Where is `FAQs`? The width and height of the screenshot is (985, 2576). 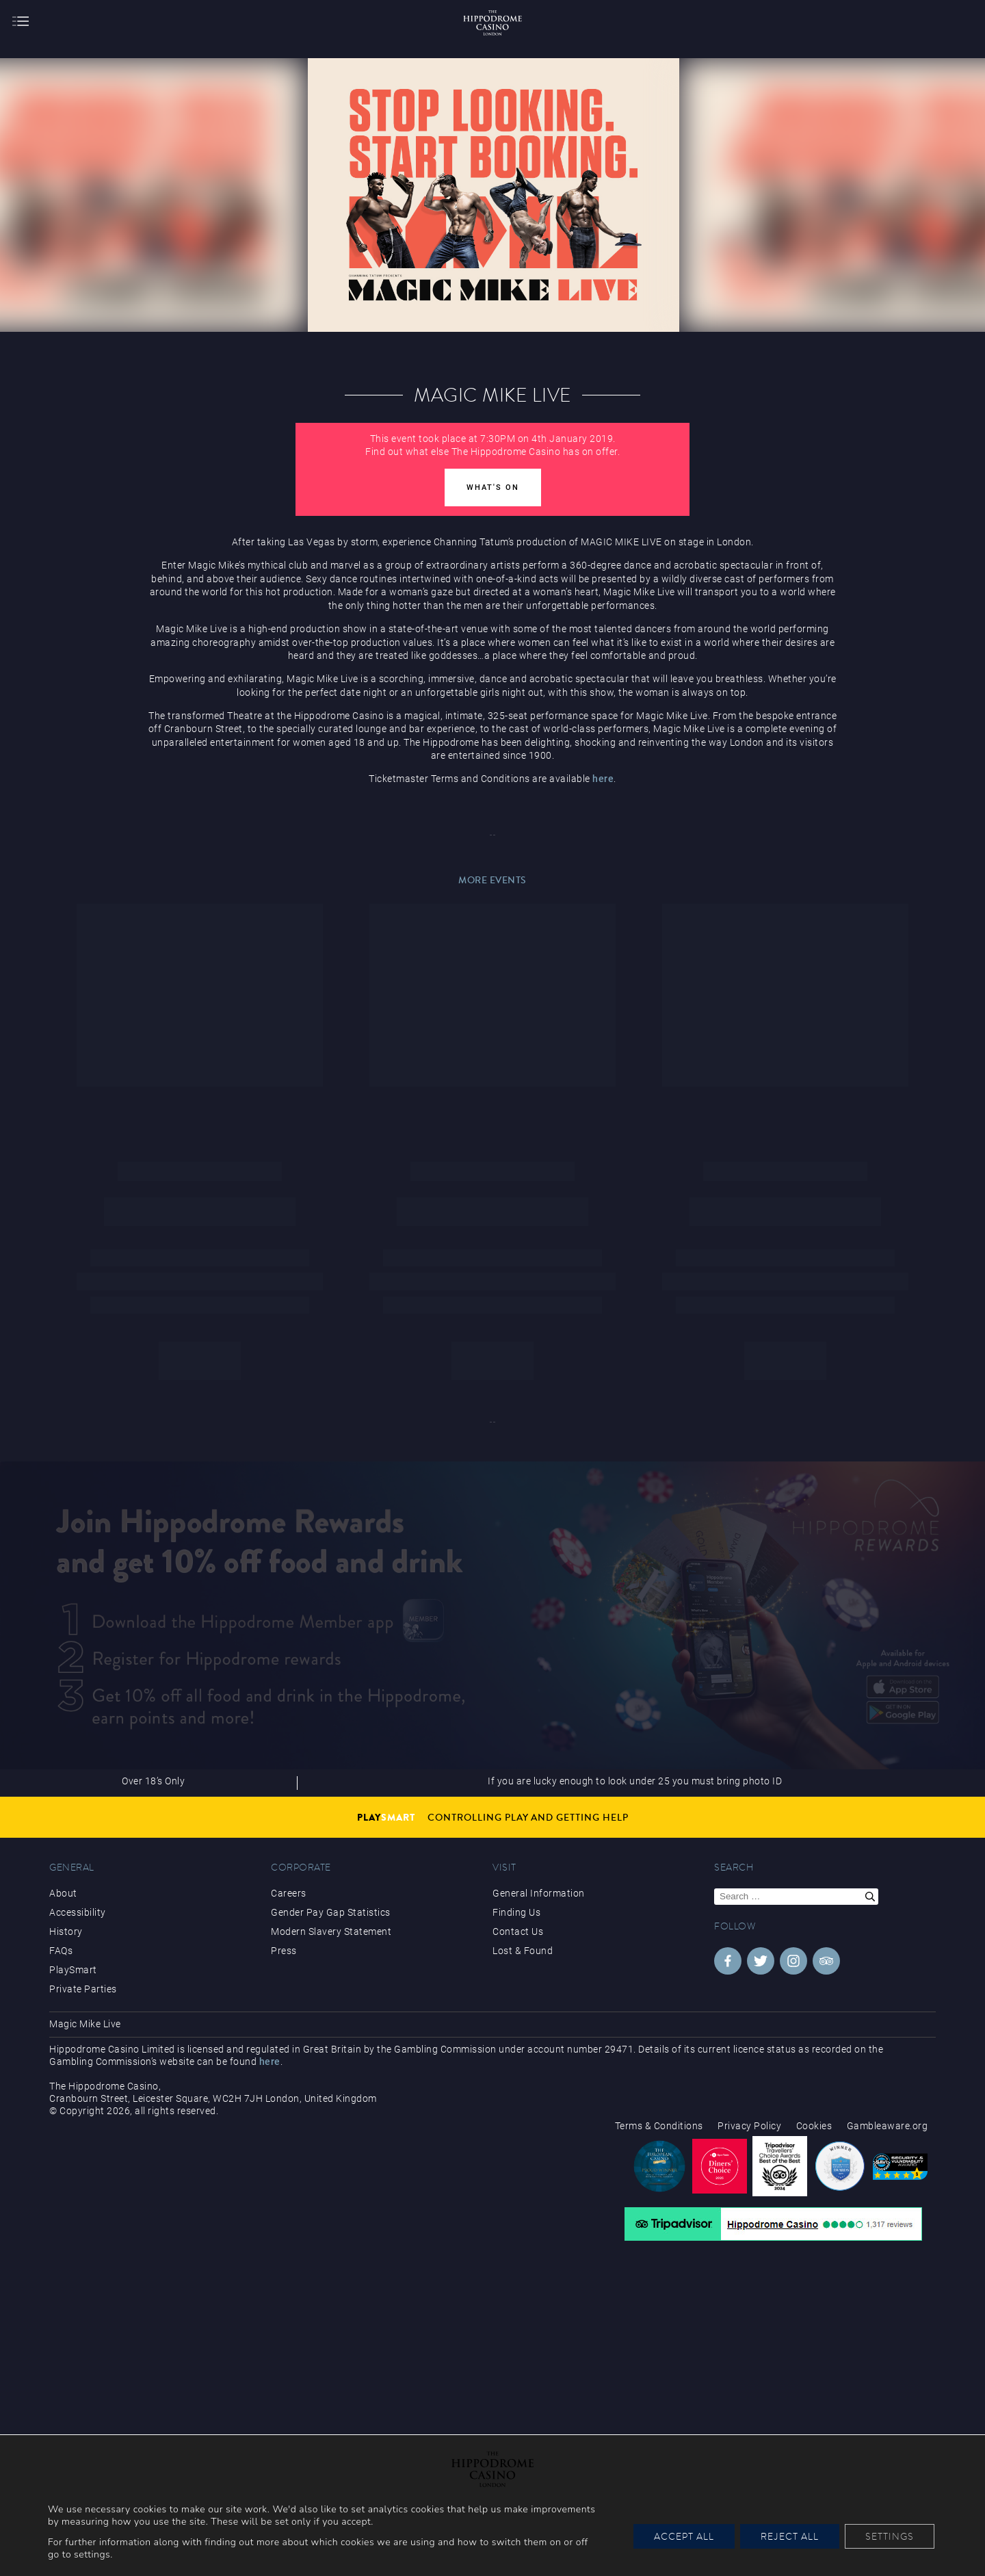
FAQs is located at coordinates (61, 1950).